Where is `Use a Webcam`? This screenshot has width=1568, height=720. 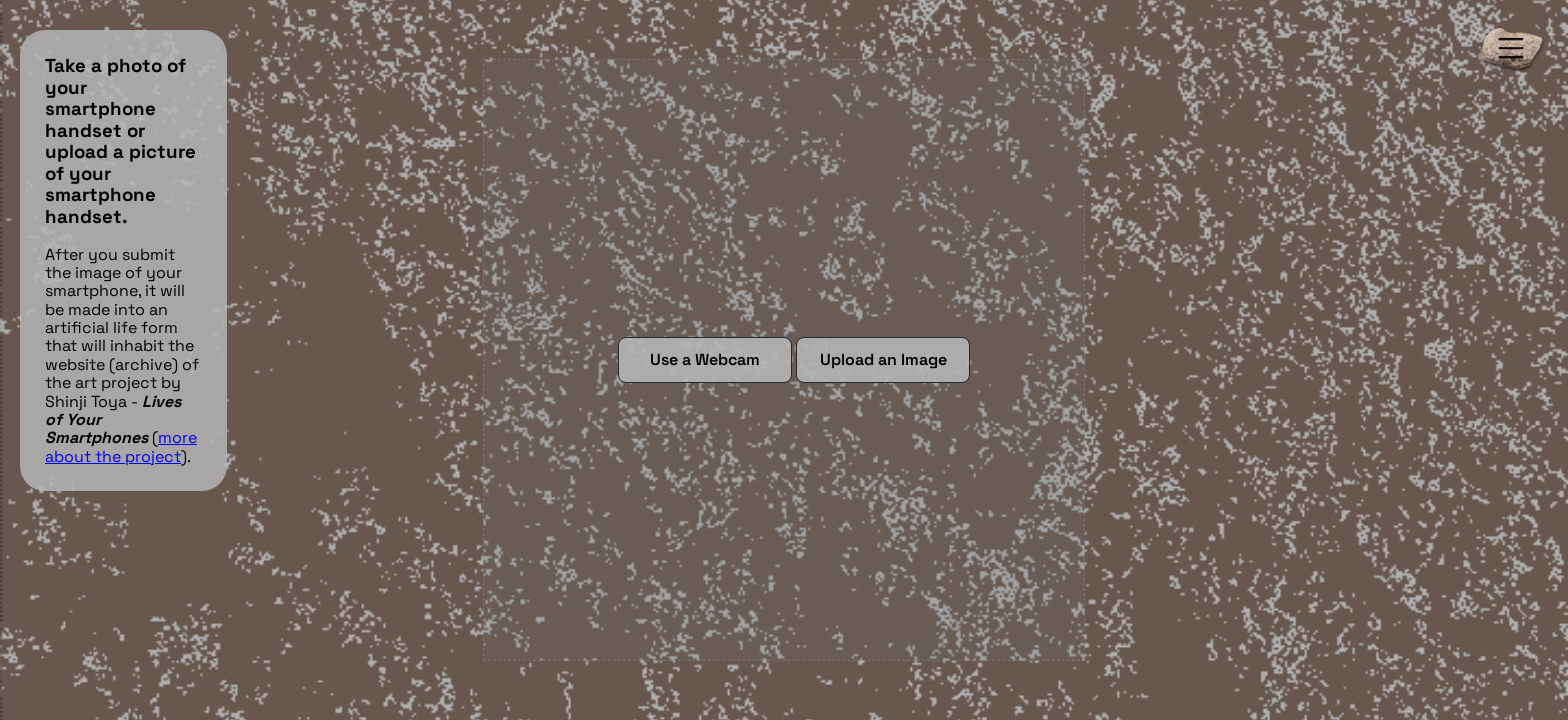 Use a Webcam is located at coordinates (705, 359).